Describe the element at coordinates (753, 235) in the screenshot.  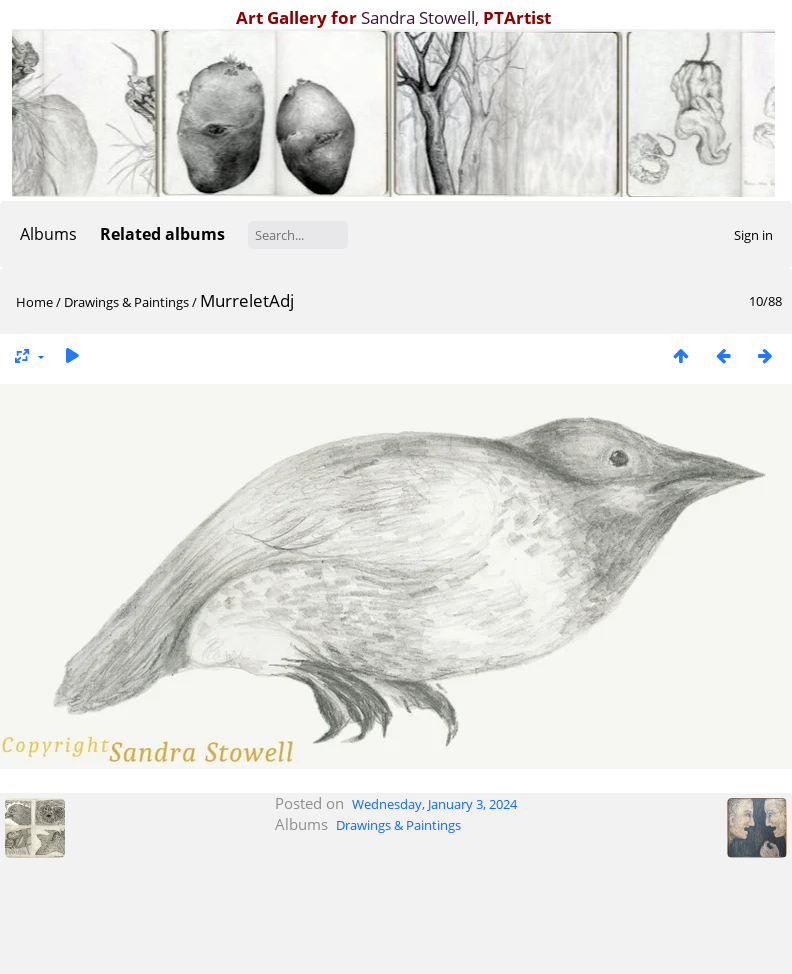
I see `Sign in` at that location.